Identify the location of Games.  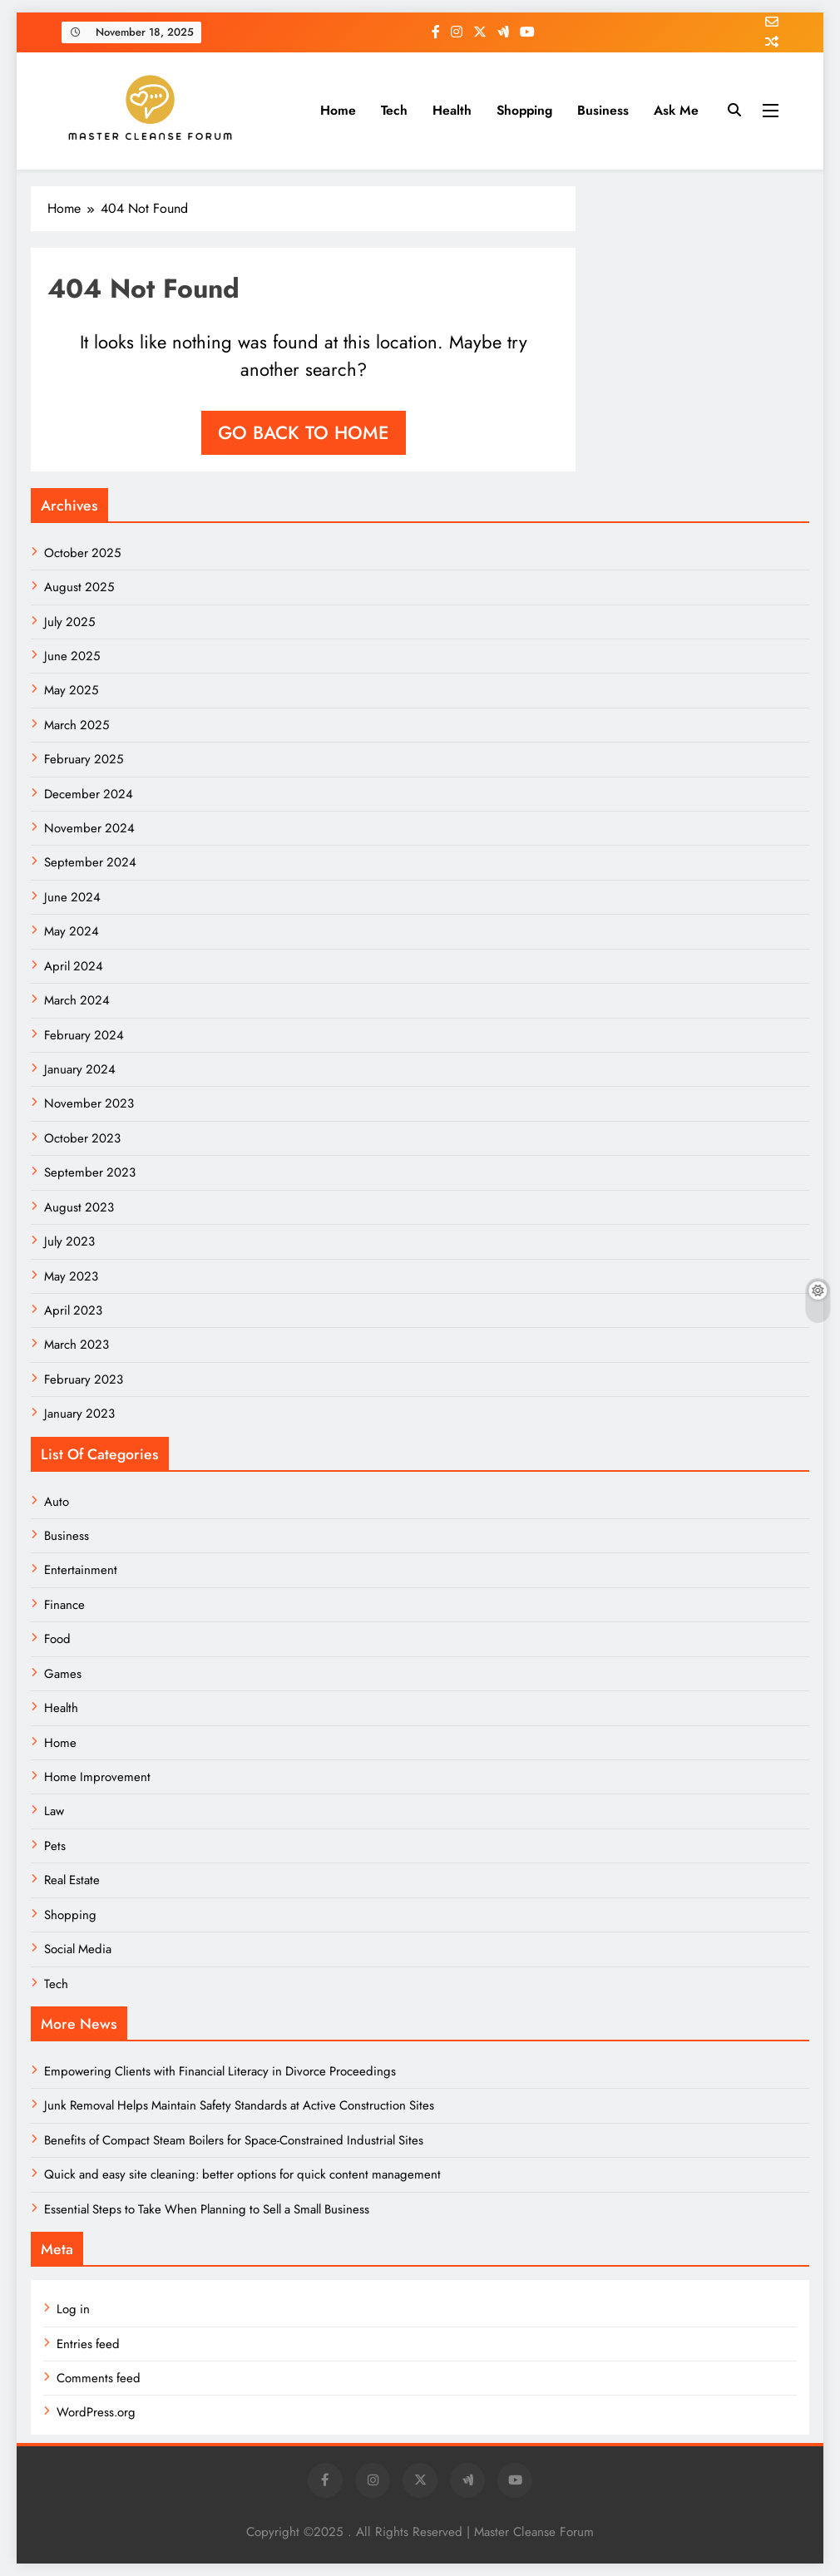
(63, 1674).